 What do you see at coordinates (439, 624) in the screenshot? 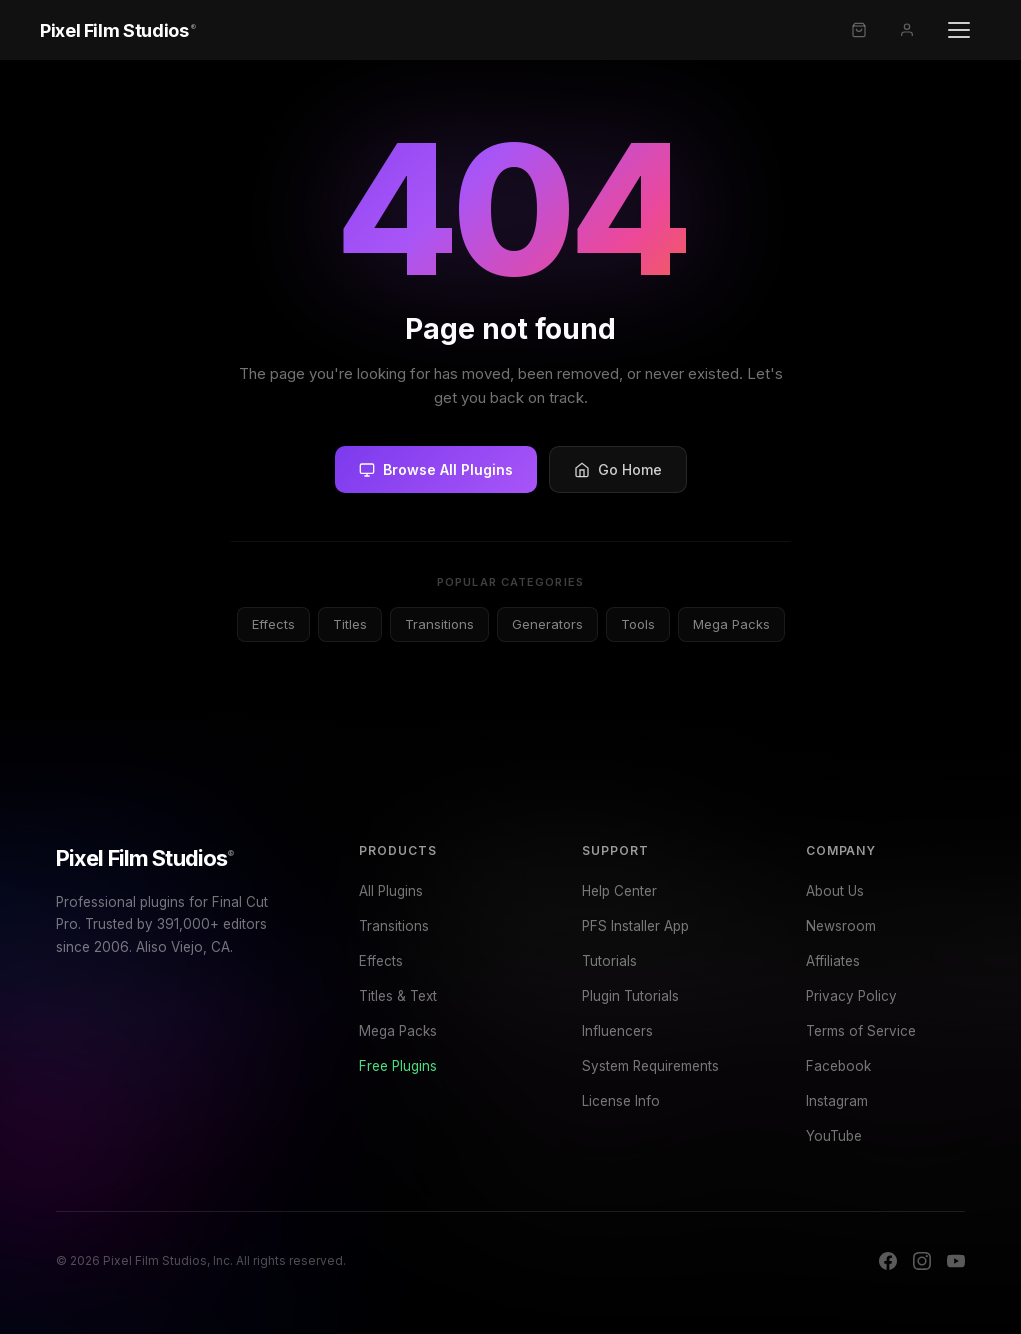
I see `Transitions` at bounding box center [439, 624].